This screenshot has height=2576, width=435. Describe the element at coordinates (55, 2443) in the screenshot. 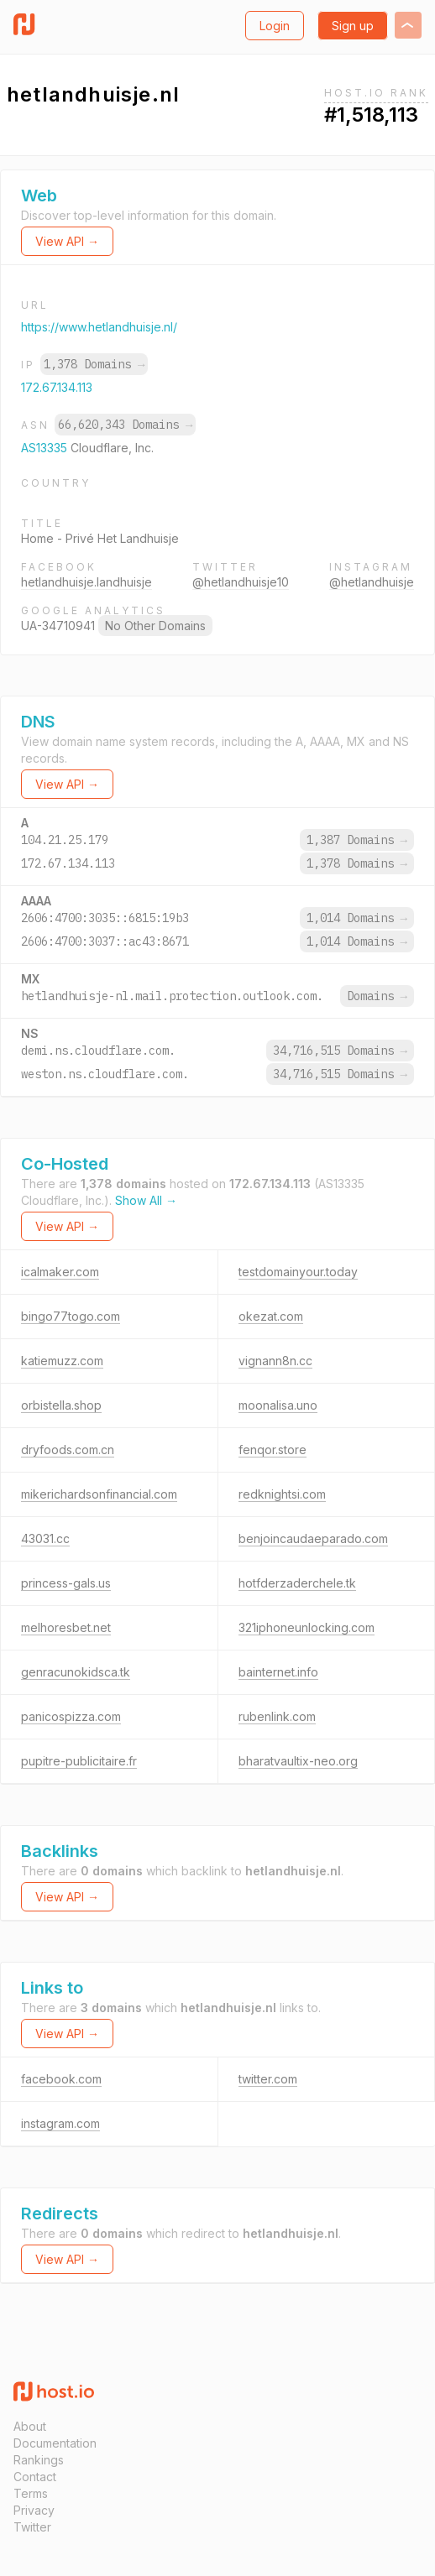

I see `Documentation` at that location.